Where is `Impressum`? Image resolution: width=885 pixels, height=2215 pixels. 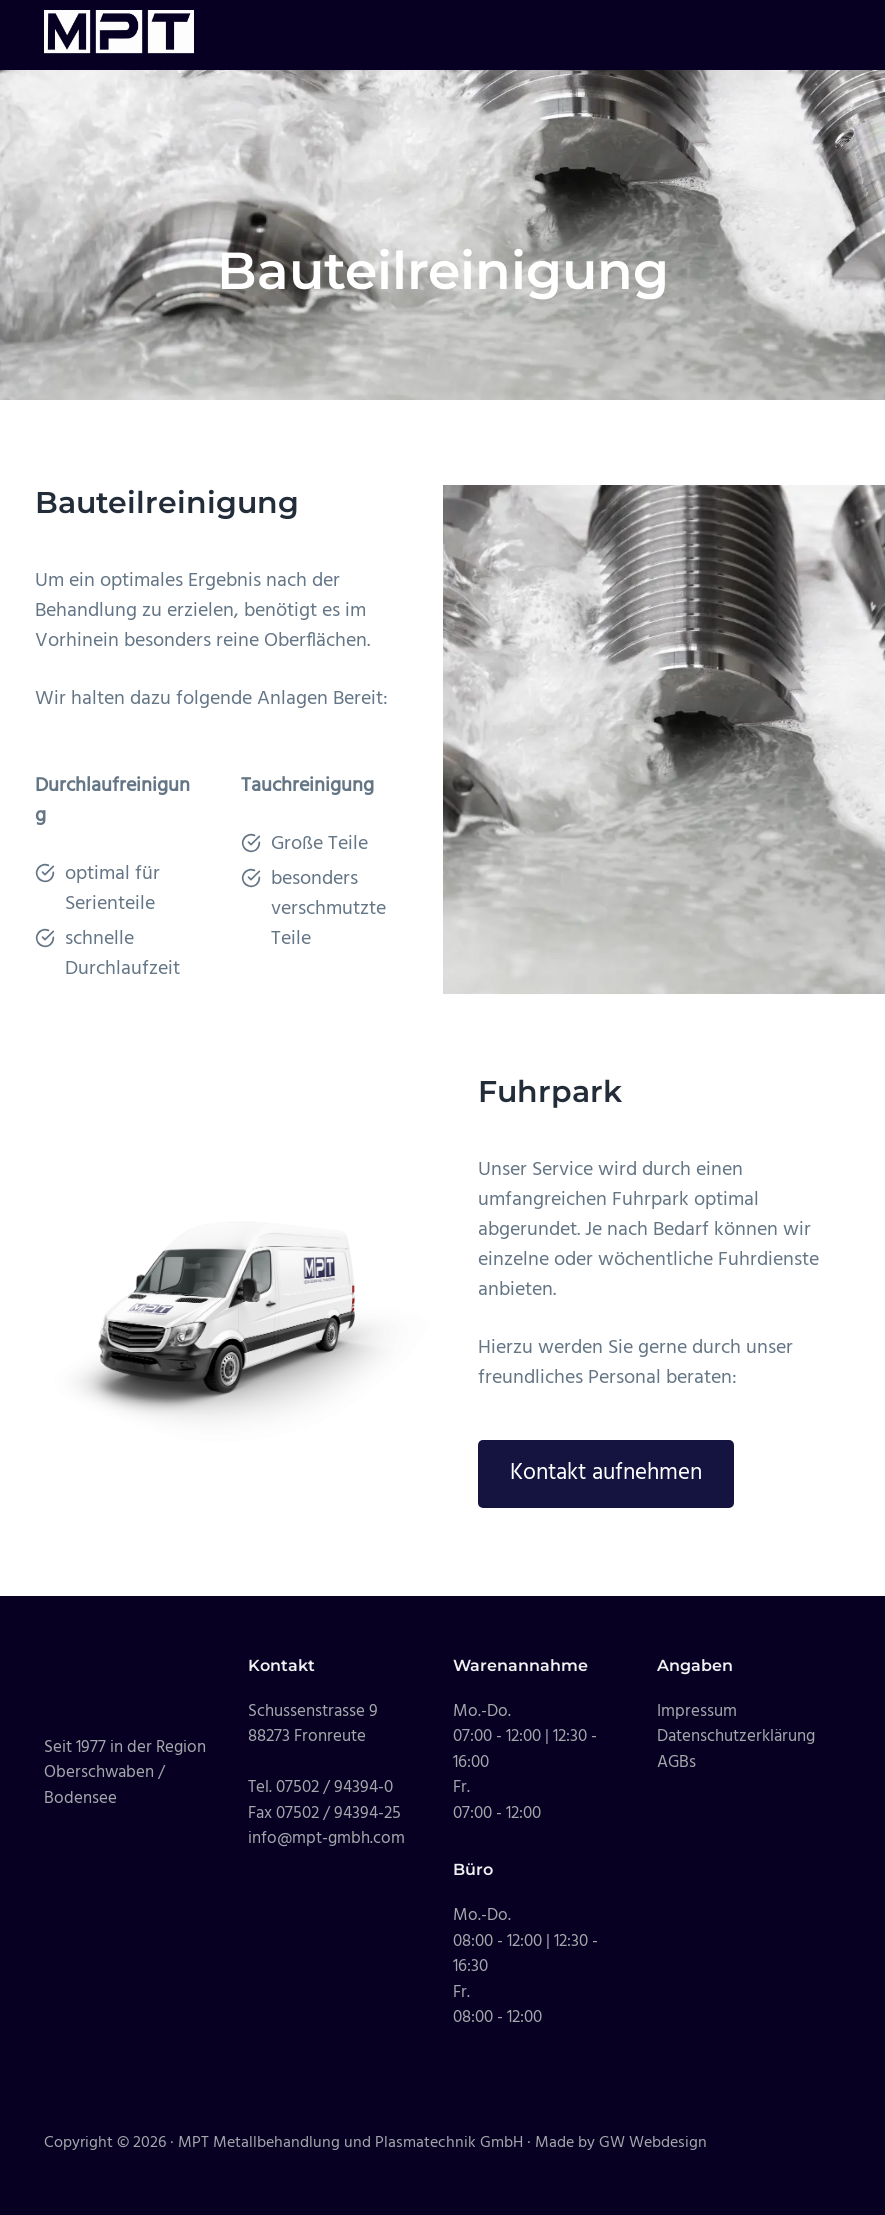 Impressum is located at coordinates (697, 1711).